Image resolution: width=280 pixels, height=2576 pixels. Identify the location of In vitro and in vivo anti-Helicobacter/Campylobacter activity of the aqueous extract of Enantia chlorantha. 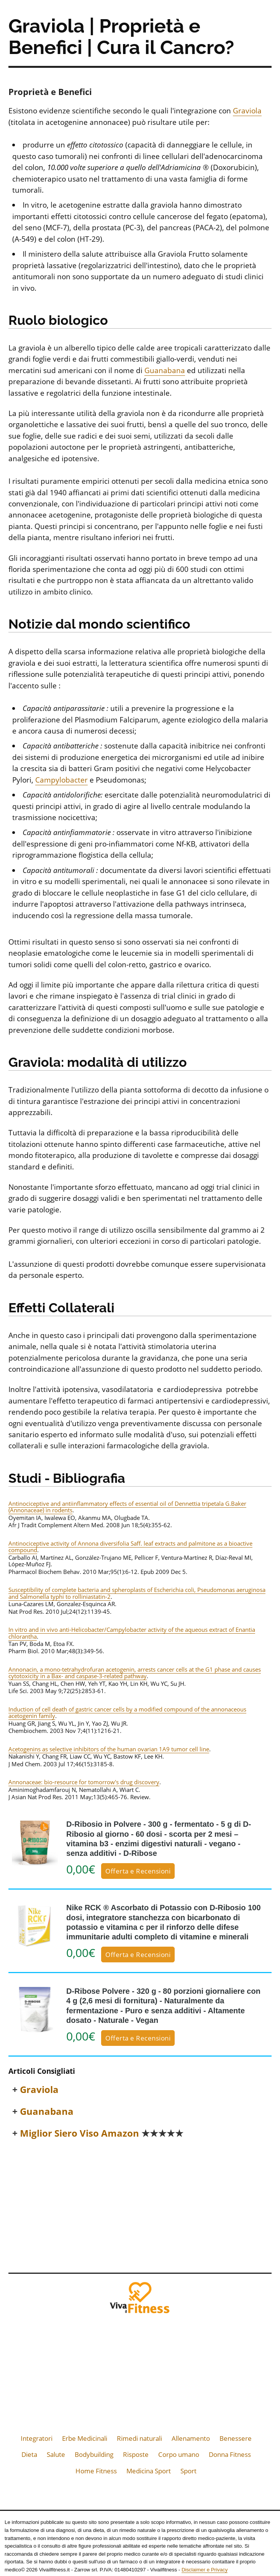
(131, 1633).